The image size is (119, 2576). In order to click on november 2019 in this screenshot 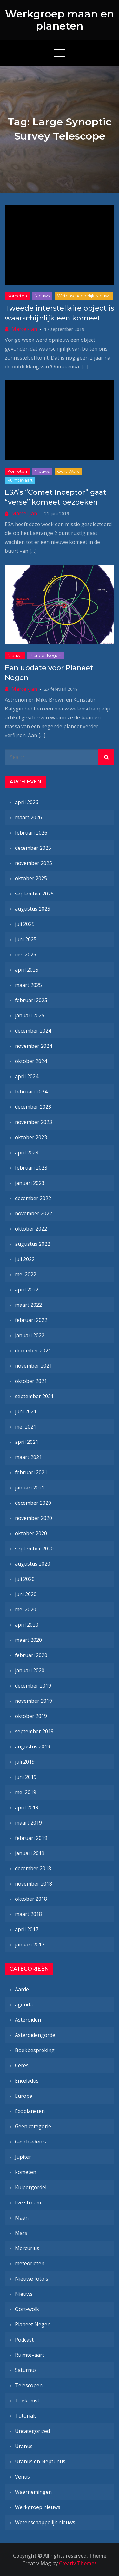, I will do `click(33, 1700)`.